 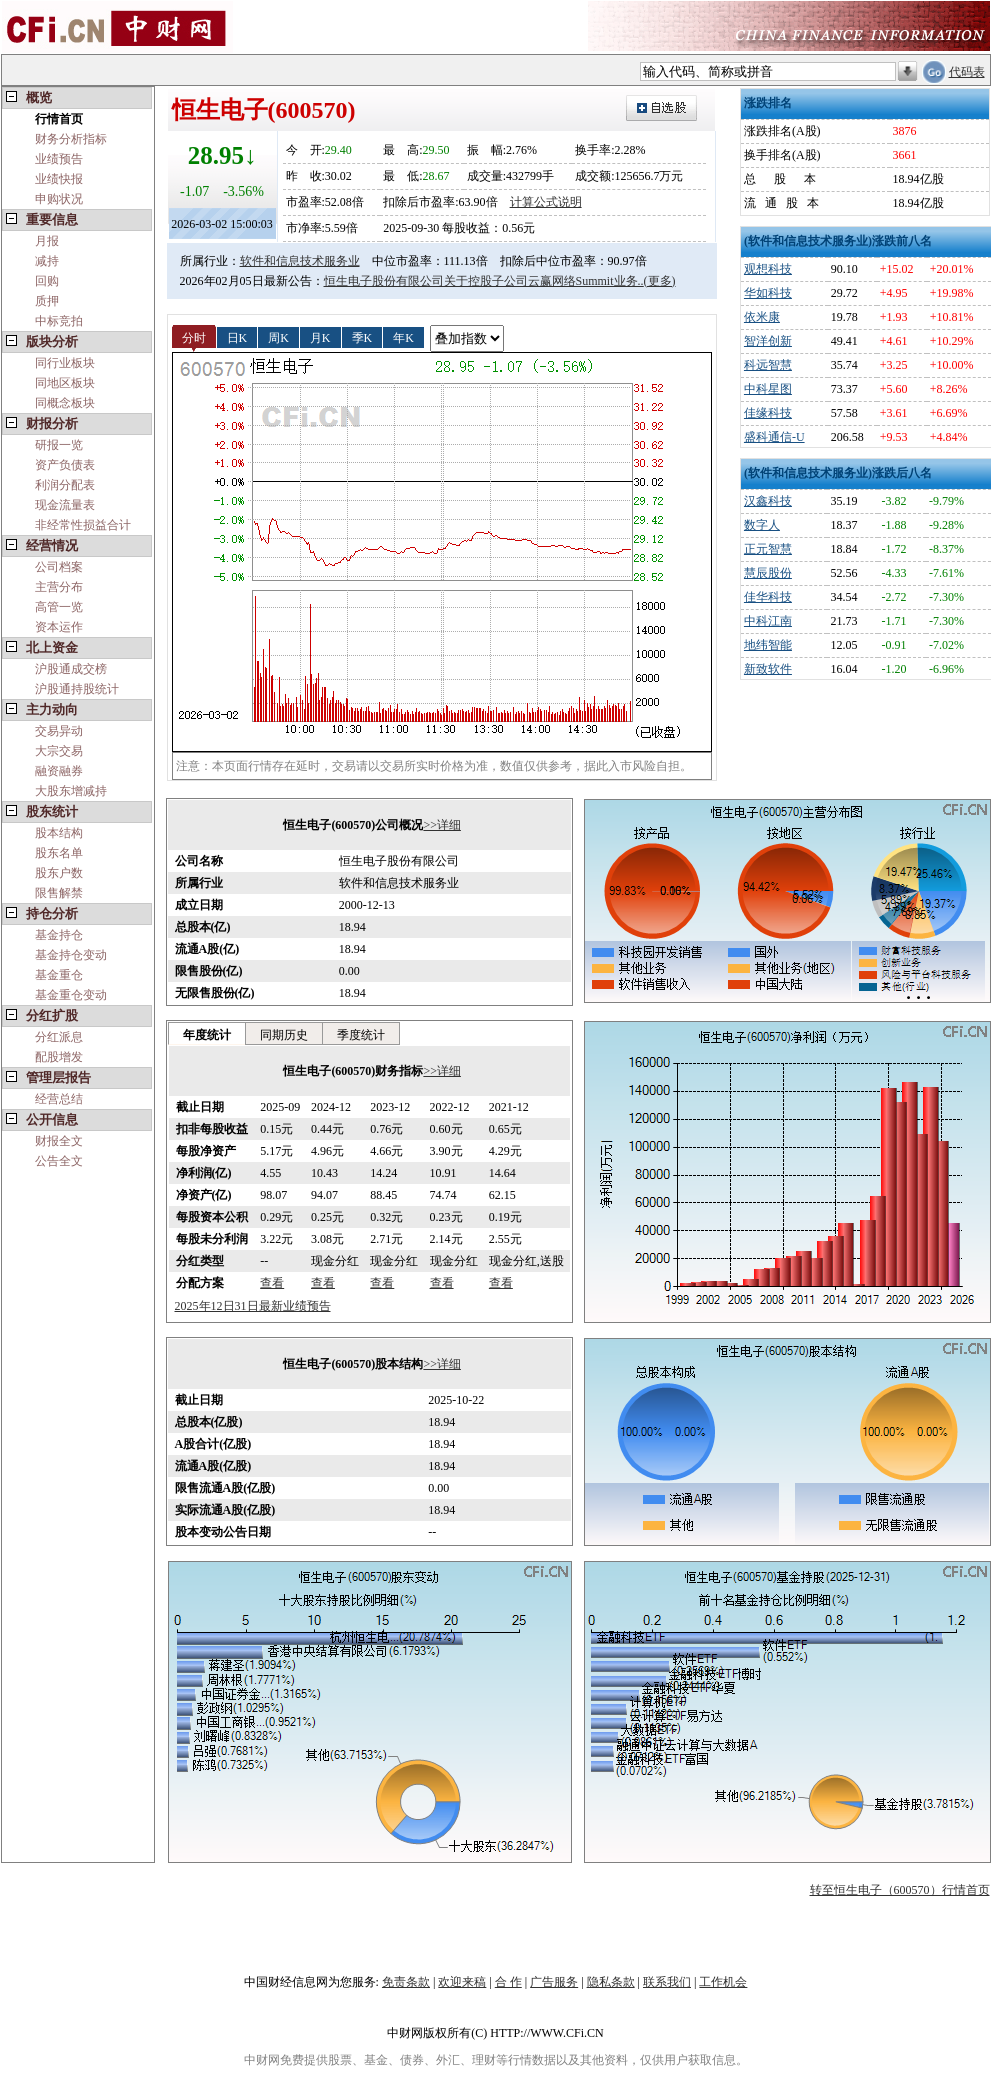 What do you see at coordinates (762, 525) in the screenshot?
I see `数字人` at bounding box center [762, 525].